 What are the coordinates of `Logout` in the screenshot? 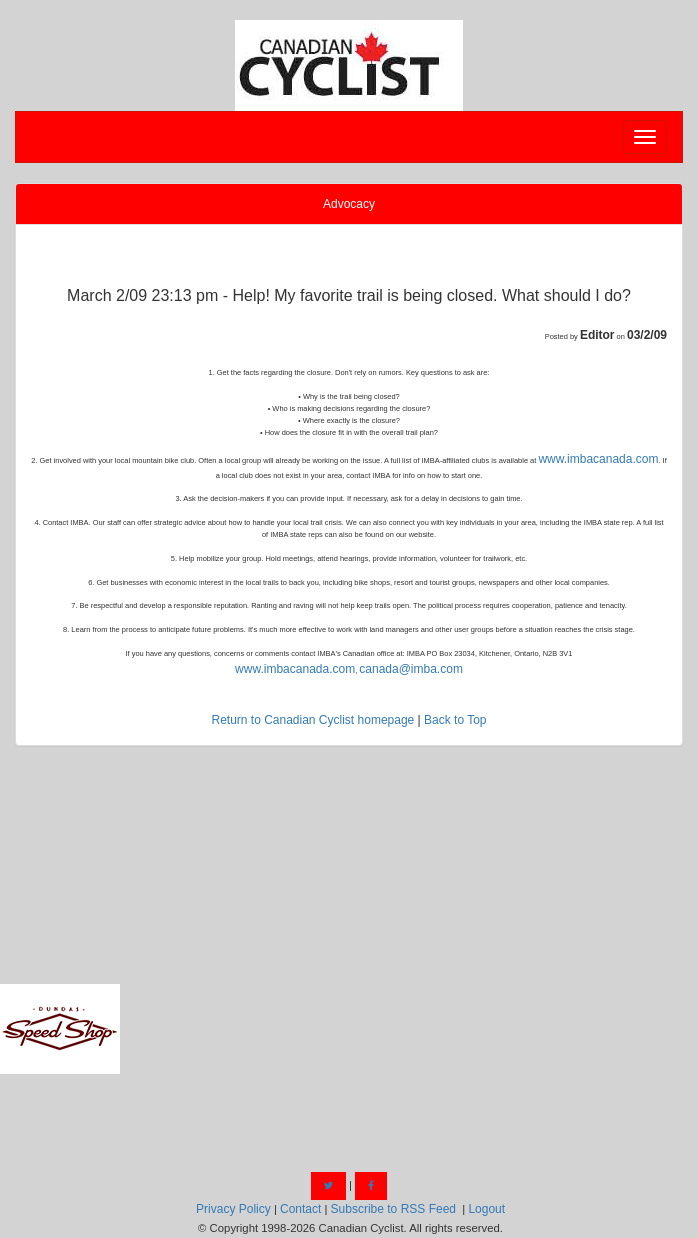 It's located at (486, 1209).